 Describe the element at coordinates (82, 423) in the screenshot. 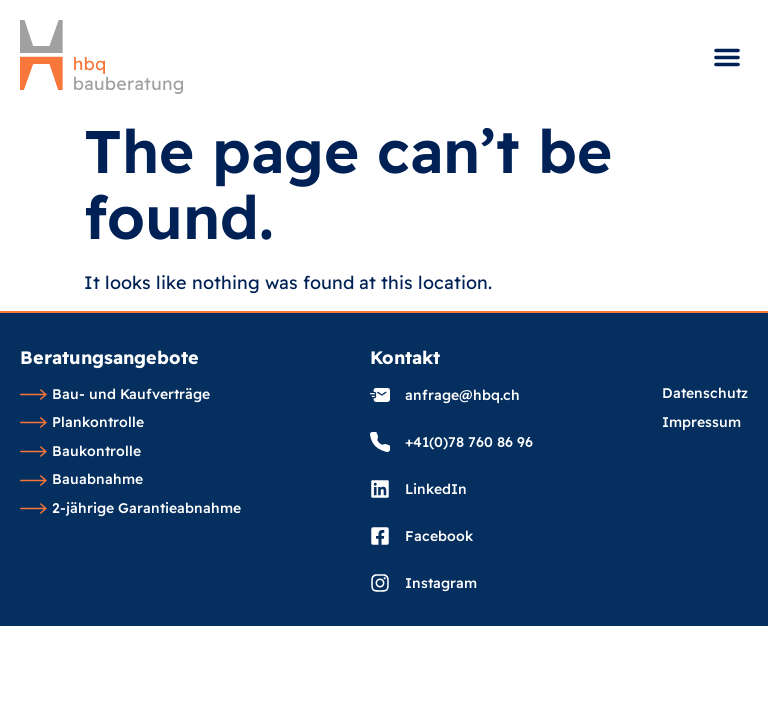

I see `Plankontrolle` at that location.